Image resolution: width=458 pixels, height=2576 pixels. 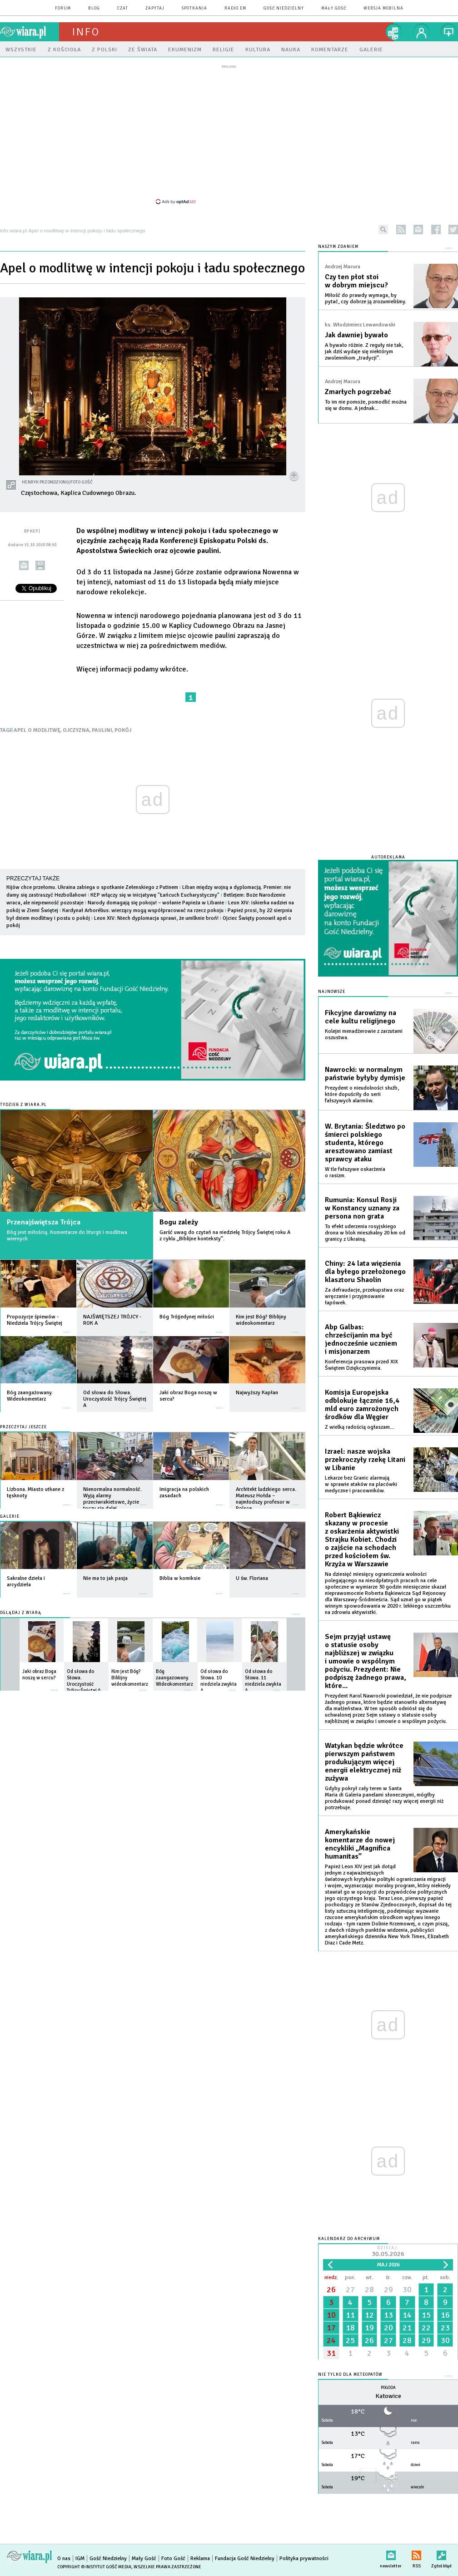 What do you see at coordinates (388, 2252) in the screenshot?
I see `Dzisiaj:` at bounding box center [388, 2252].